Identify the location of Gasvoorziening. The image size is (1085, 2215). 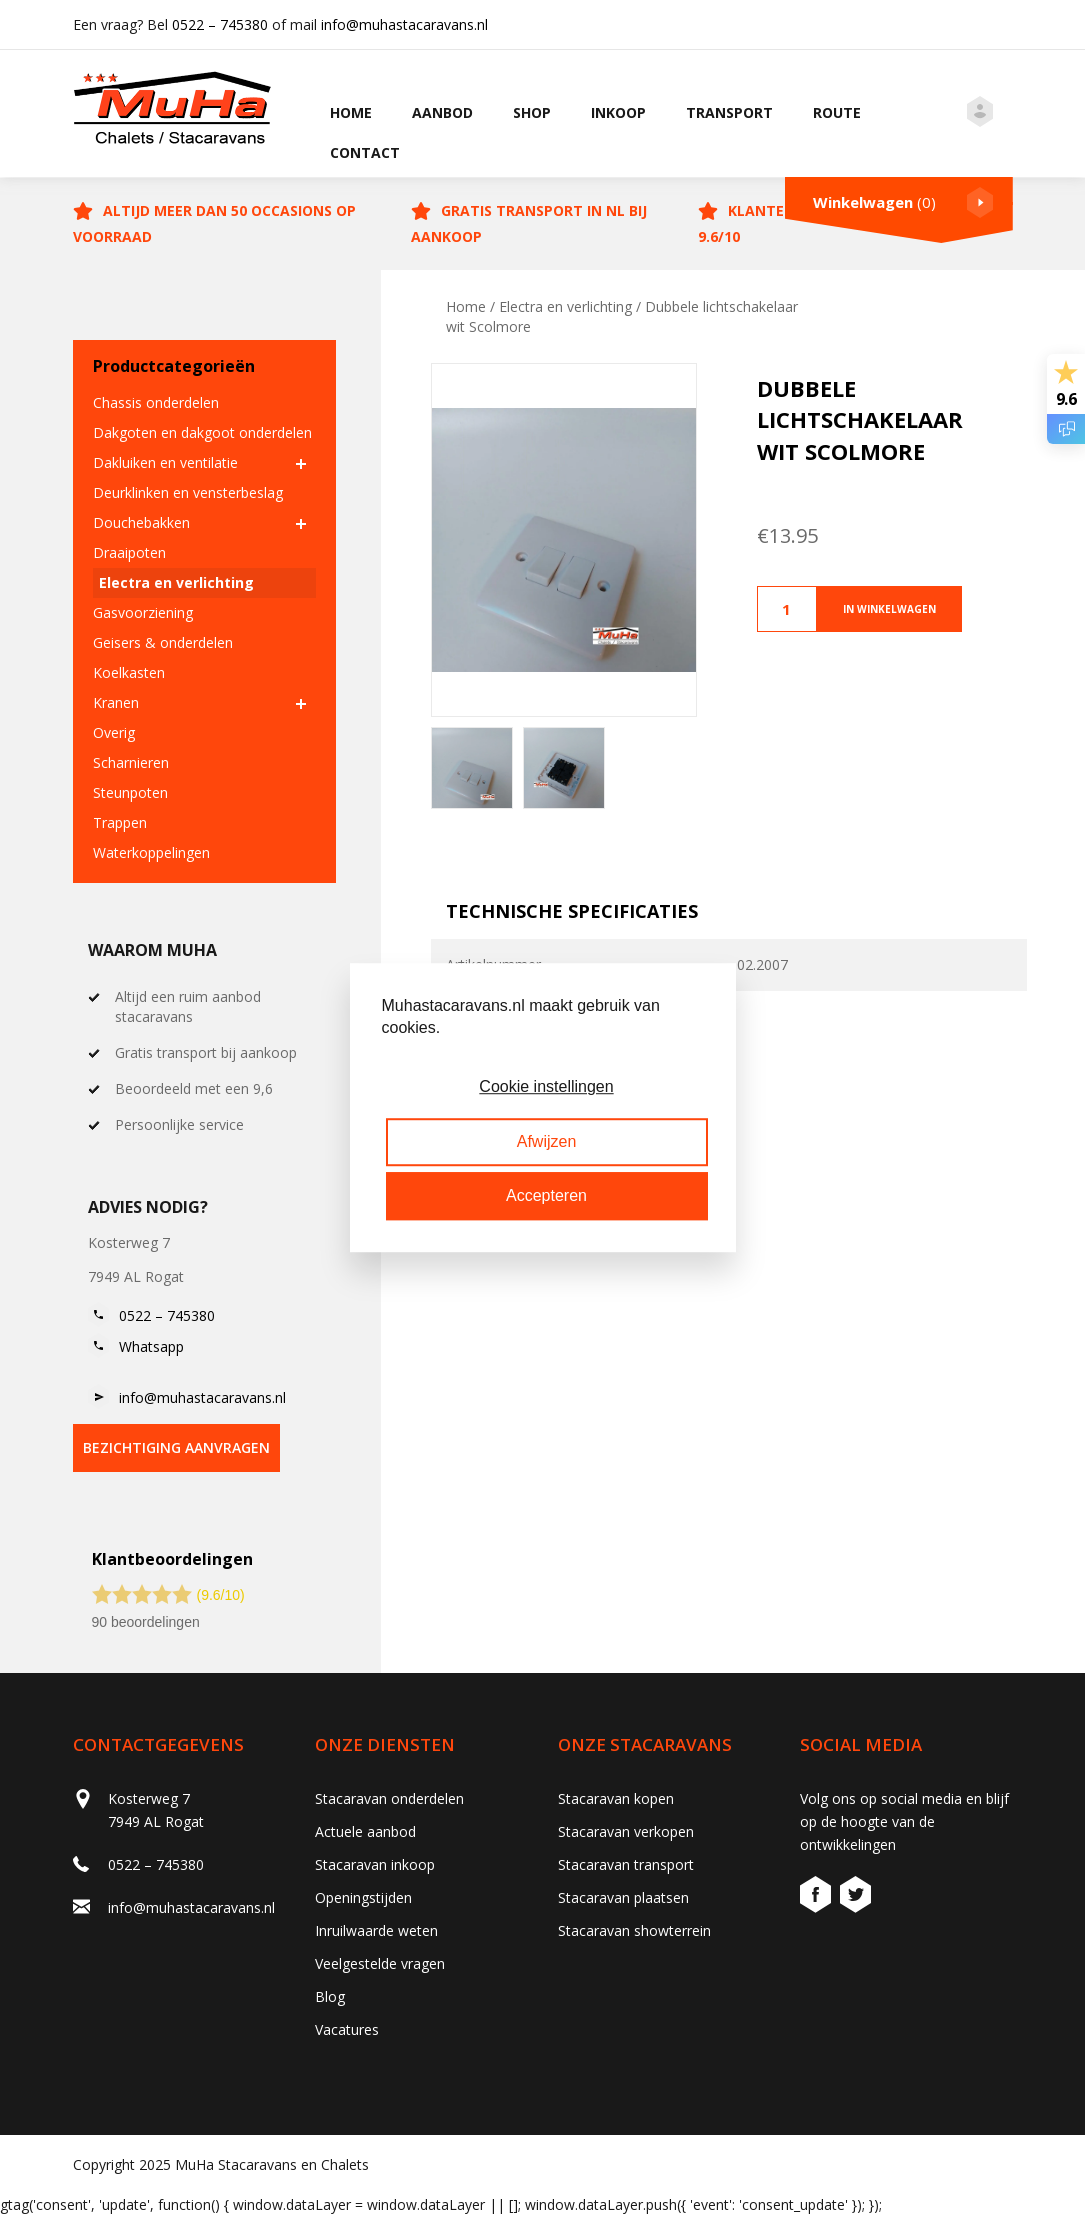
(143, 612).